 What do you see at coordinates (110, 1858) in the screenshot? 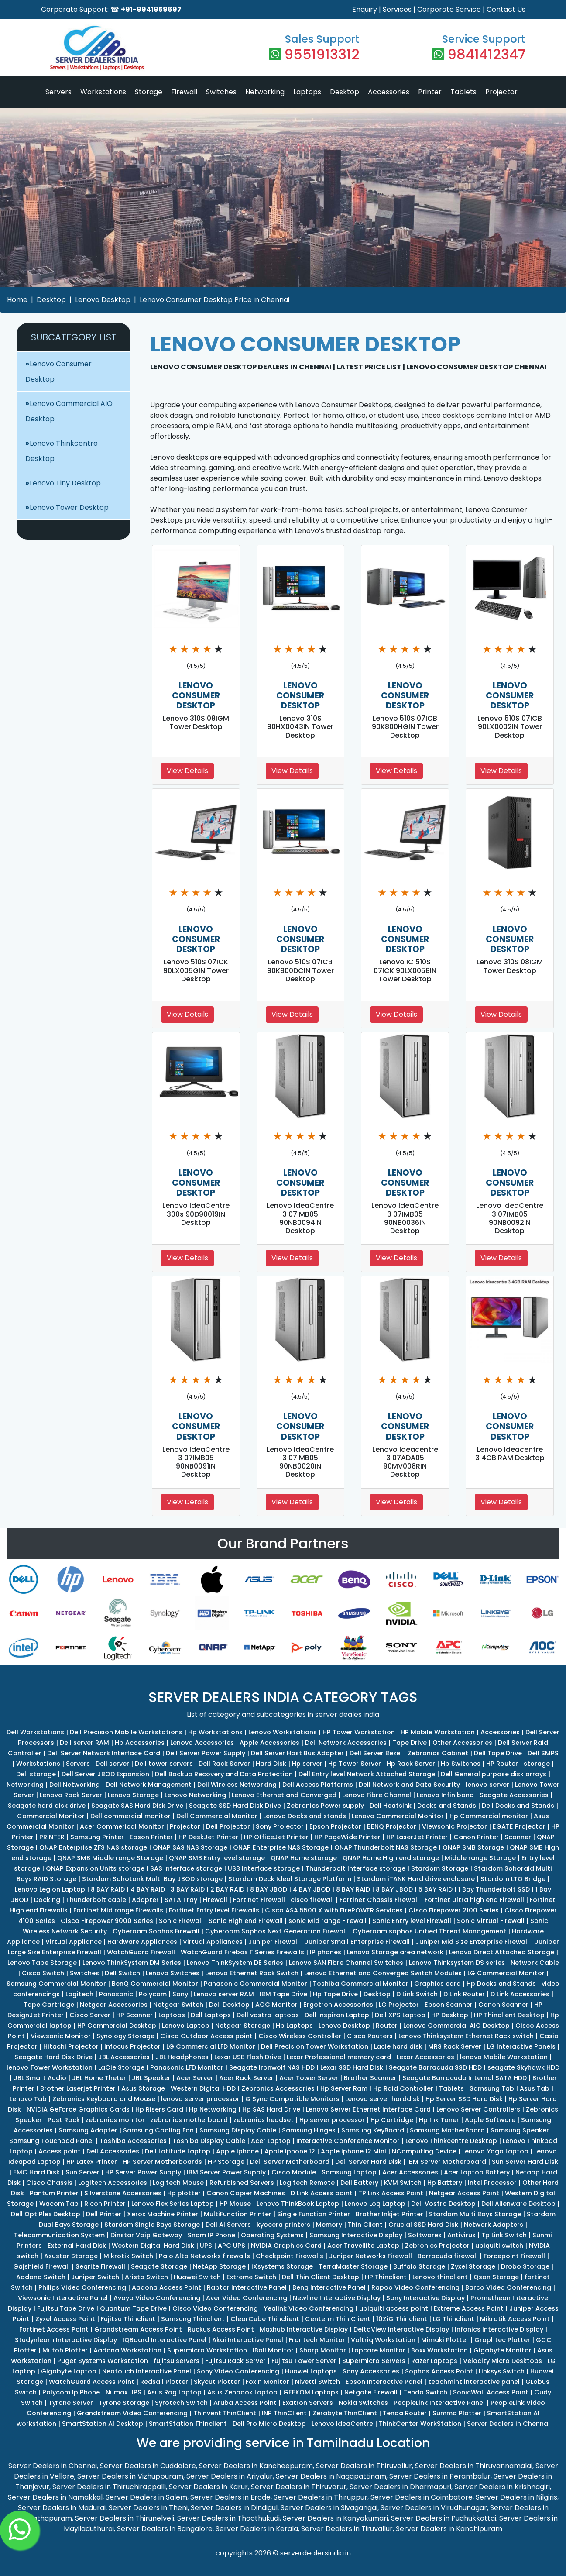
I see `QNAP SMB Middle range Storage` at bounding box center [110, 1858].